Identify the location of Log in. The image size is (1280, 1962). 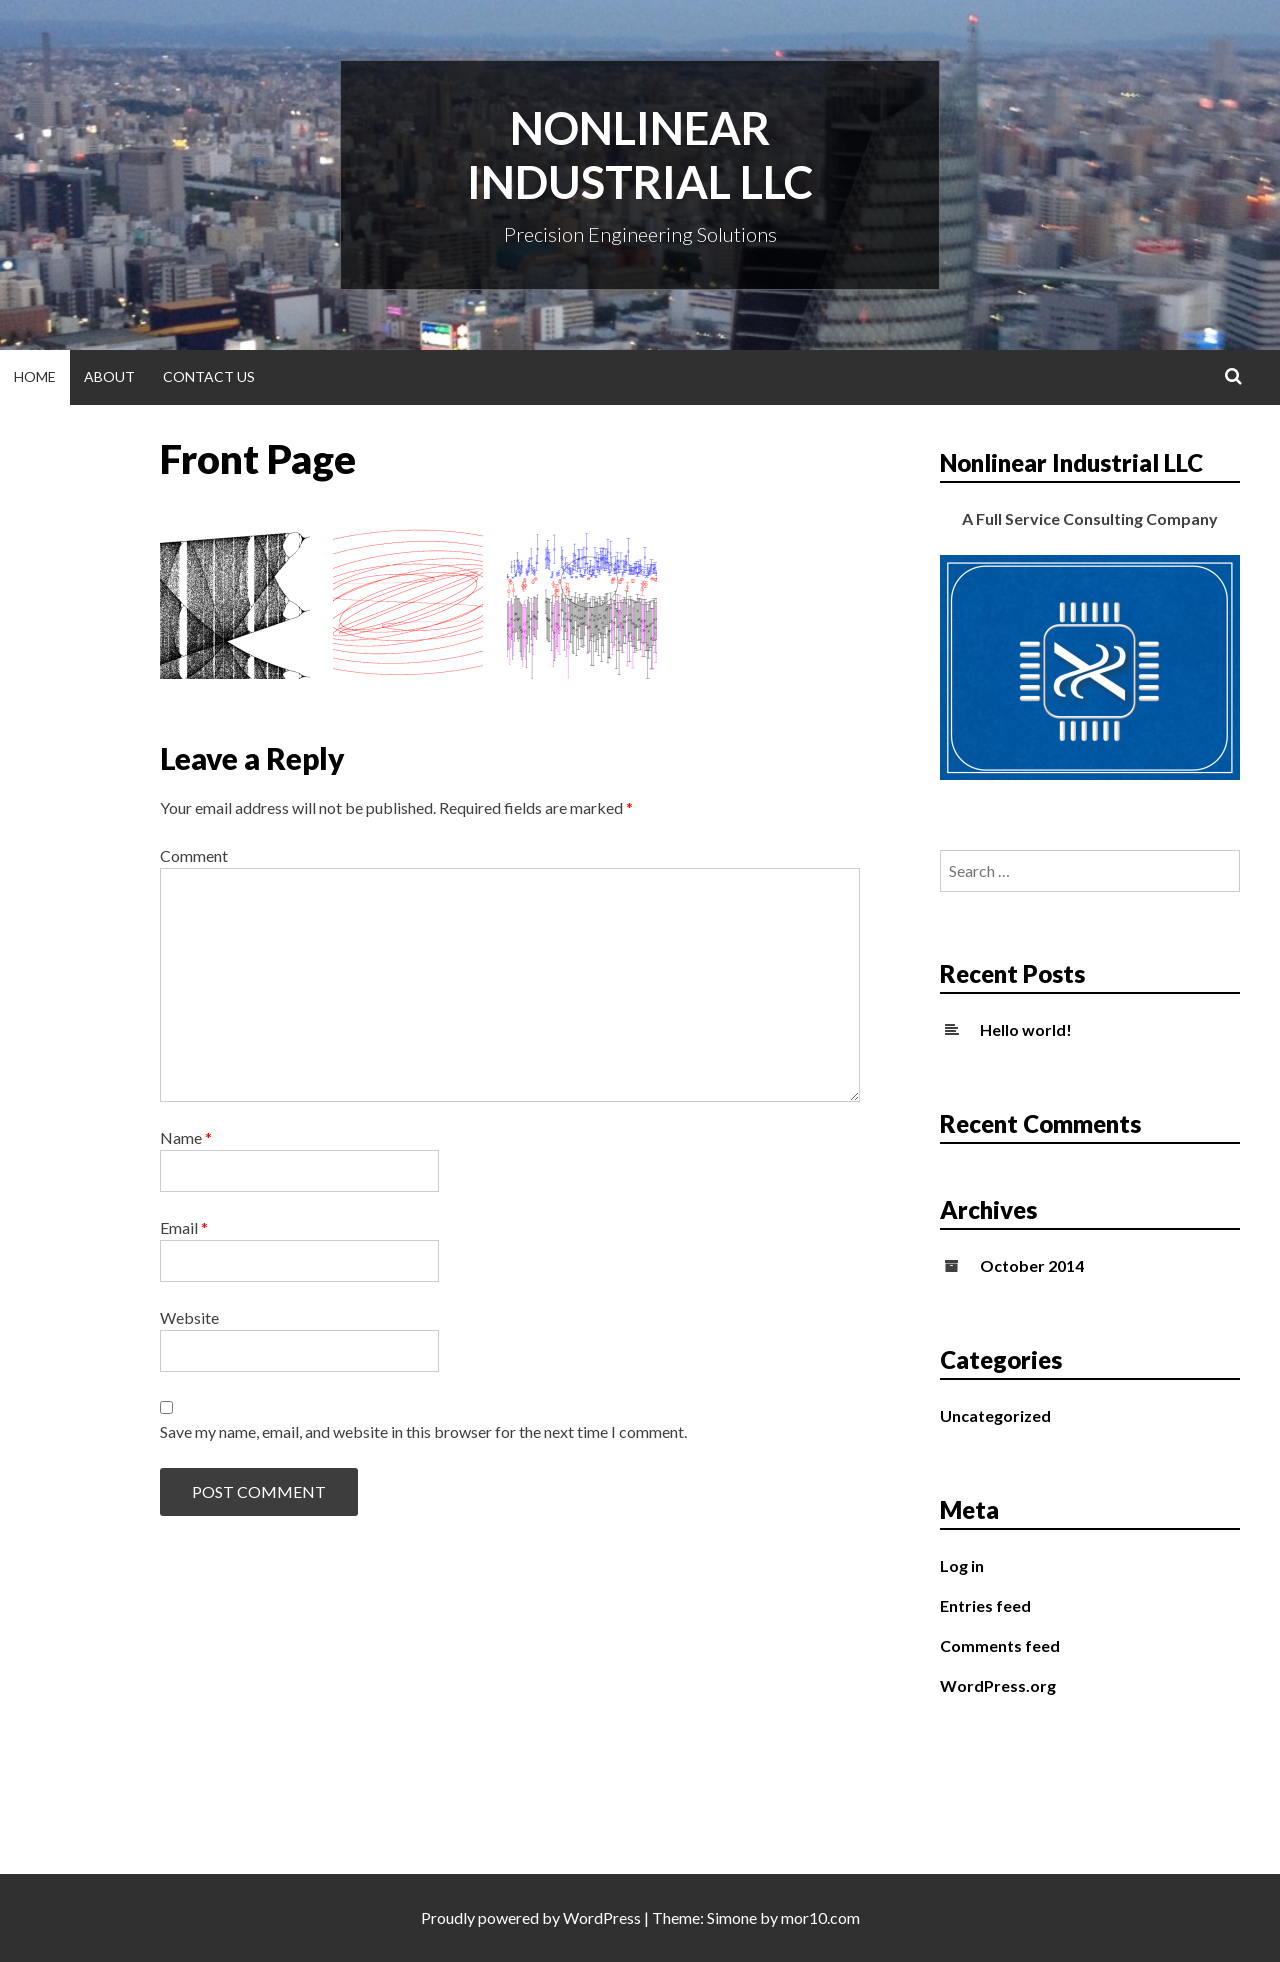
(962, 1565).